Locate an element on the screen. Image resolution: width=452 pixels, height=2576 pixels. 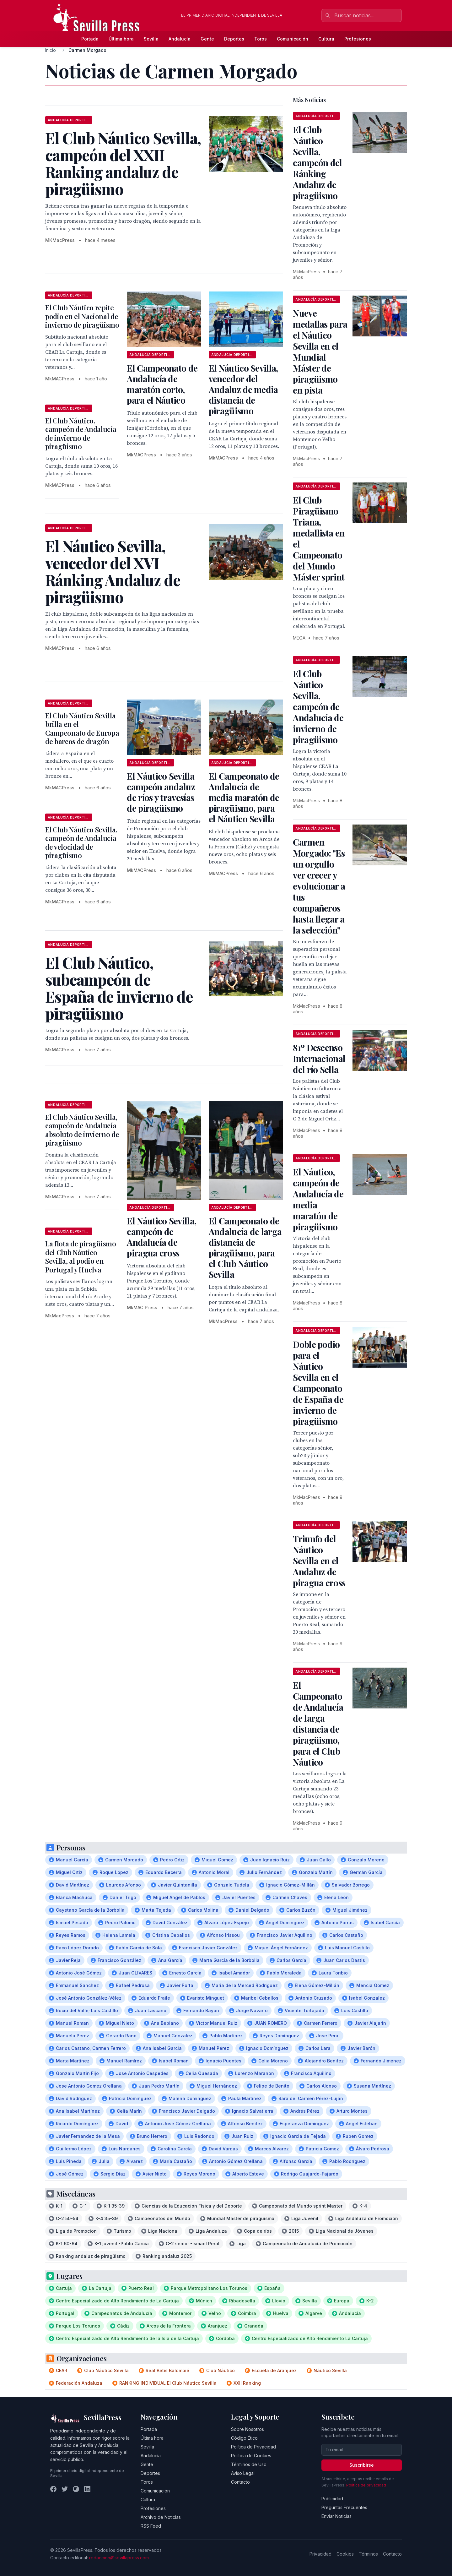
Última hora is located at coordinates (121, 38).